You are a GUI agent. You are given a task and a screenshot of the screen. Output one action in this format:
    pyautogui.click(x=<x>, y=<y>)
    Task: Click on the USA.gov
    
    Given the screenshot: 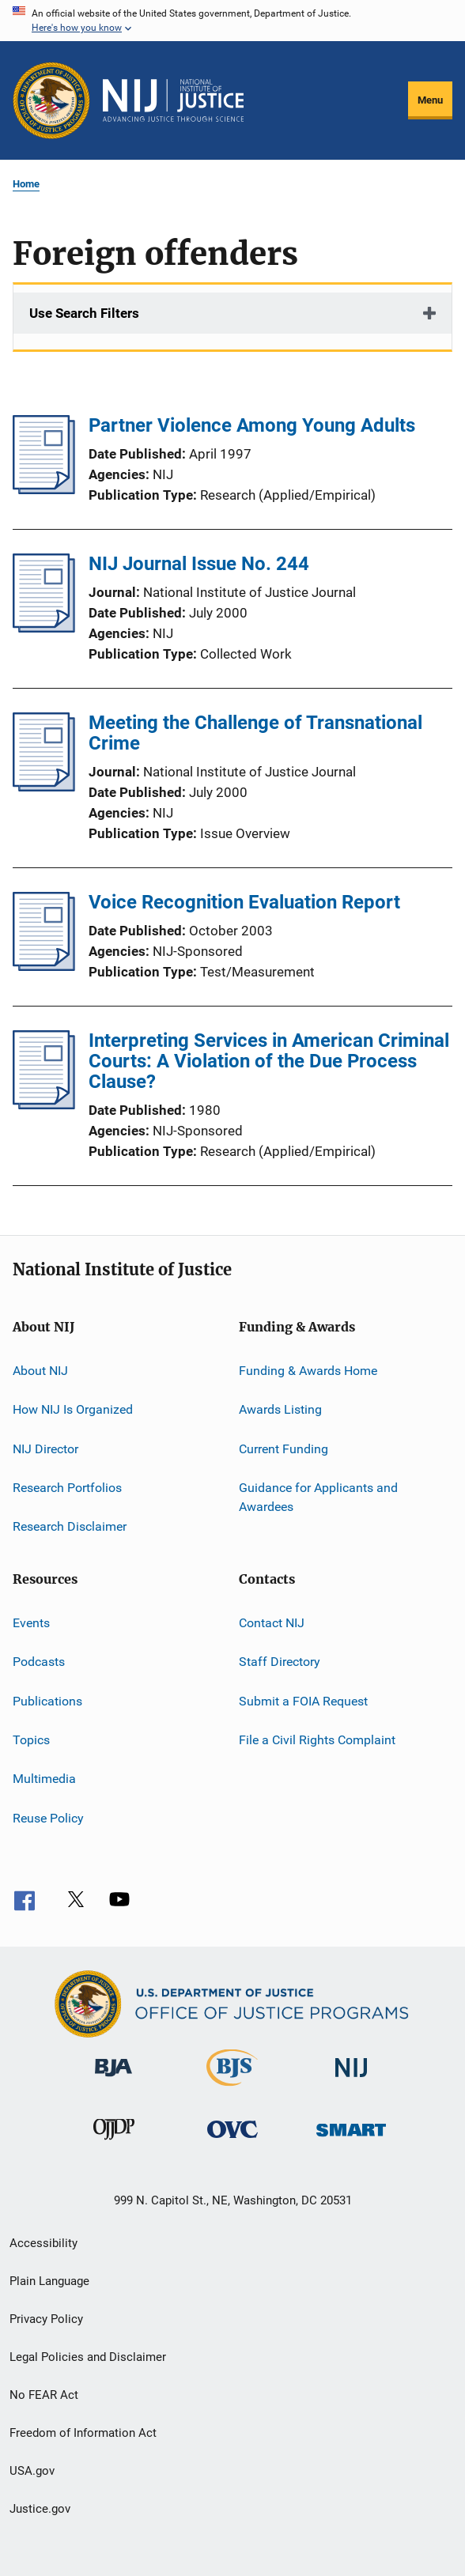 What is the action you would take?
    pyautogui.click(x=32, y=2471)
    